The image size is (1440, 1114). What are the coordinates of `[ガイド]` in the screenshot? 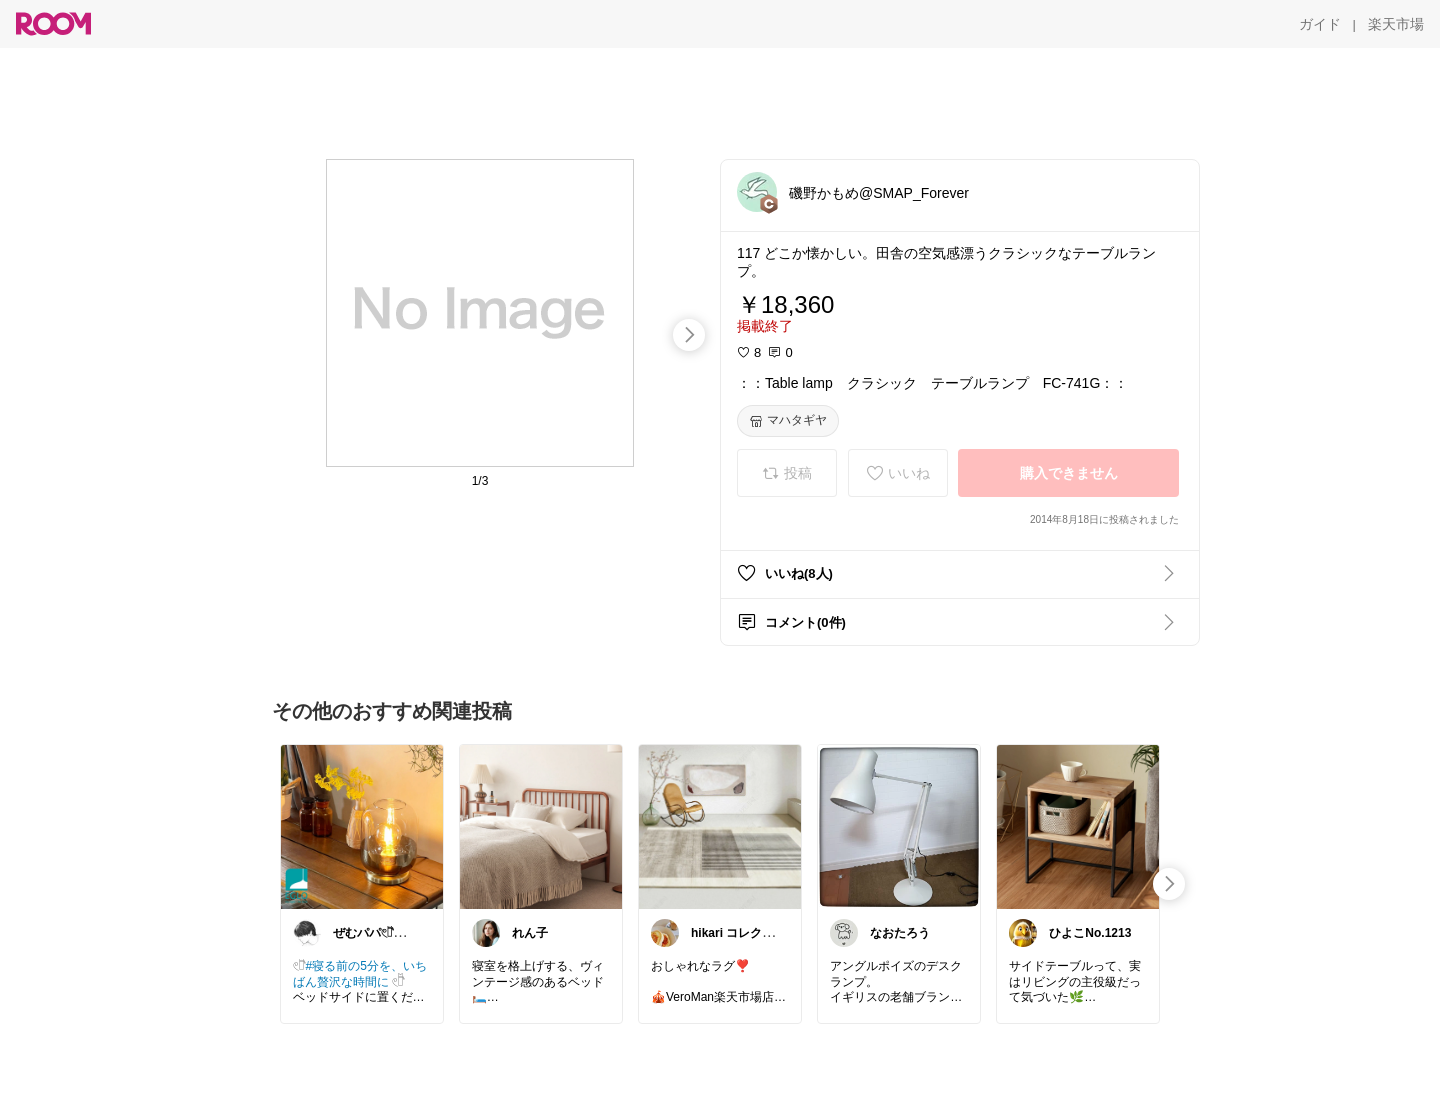 It's located at (1320, 24).